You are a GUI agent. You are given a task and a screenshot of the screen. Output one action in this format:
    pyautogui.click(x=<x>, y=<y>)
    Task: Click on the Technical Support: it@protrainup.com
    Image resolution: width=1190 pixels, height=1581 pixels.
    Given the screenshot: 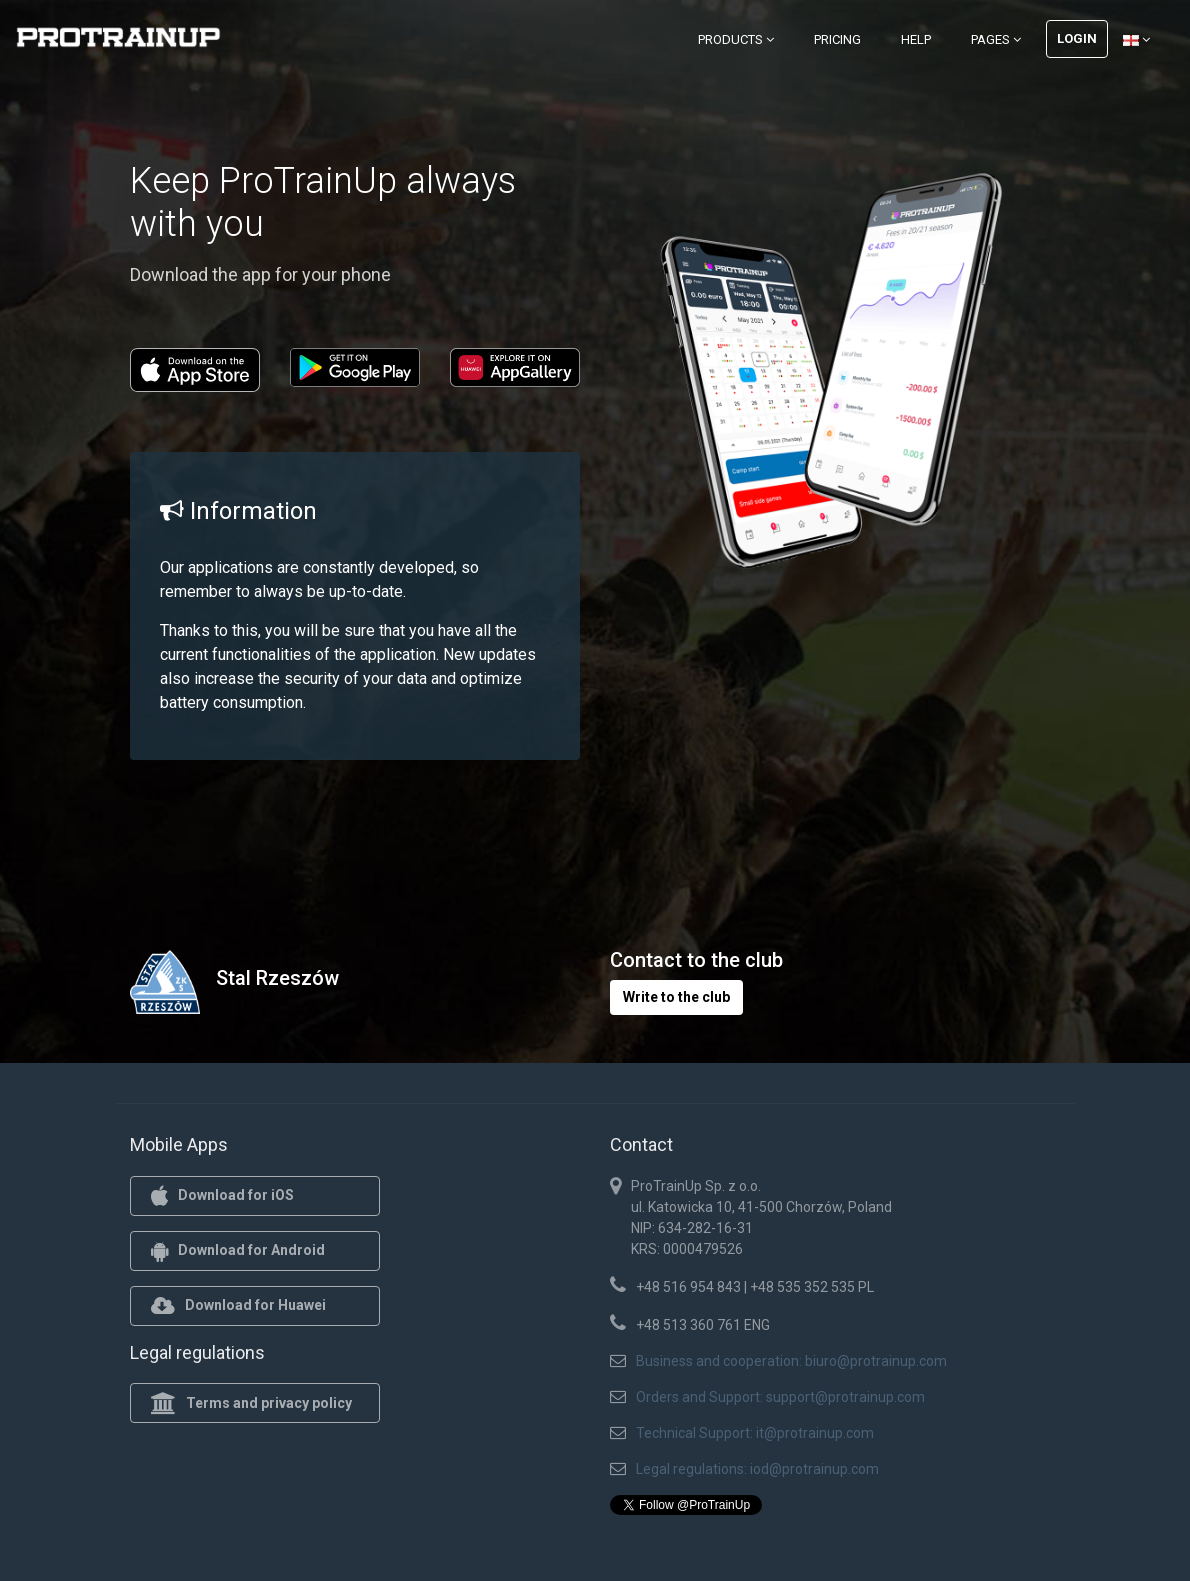 What is the action you would take?
    pyautogui.click(x=755, y=1433)
    